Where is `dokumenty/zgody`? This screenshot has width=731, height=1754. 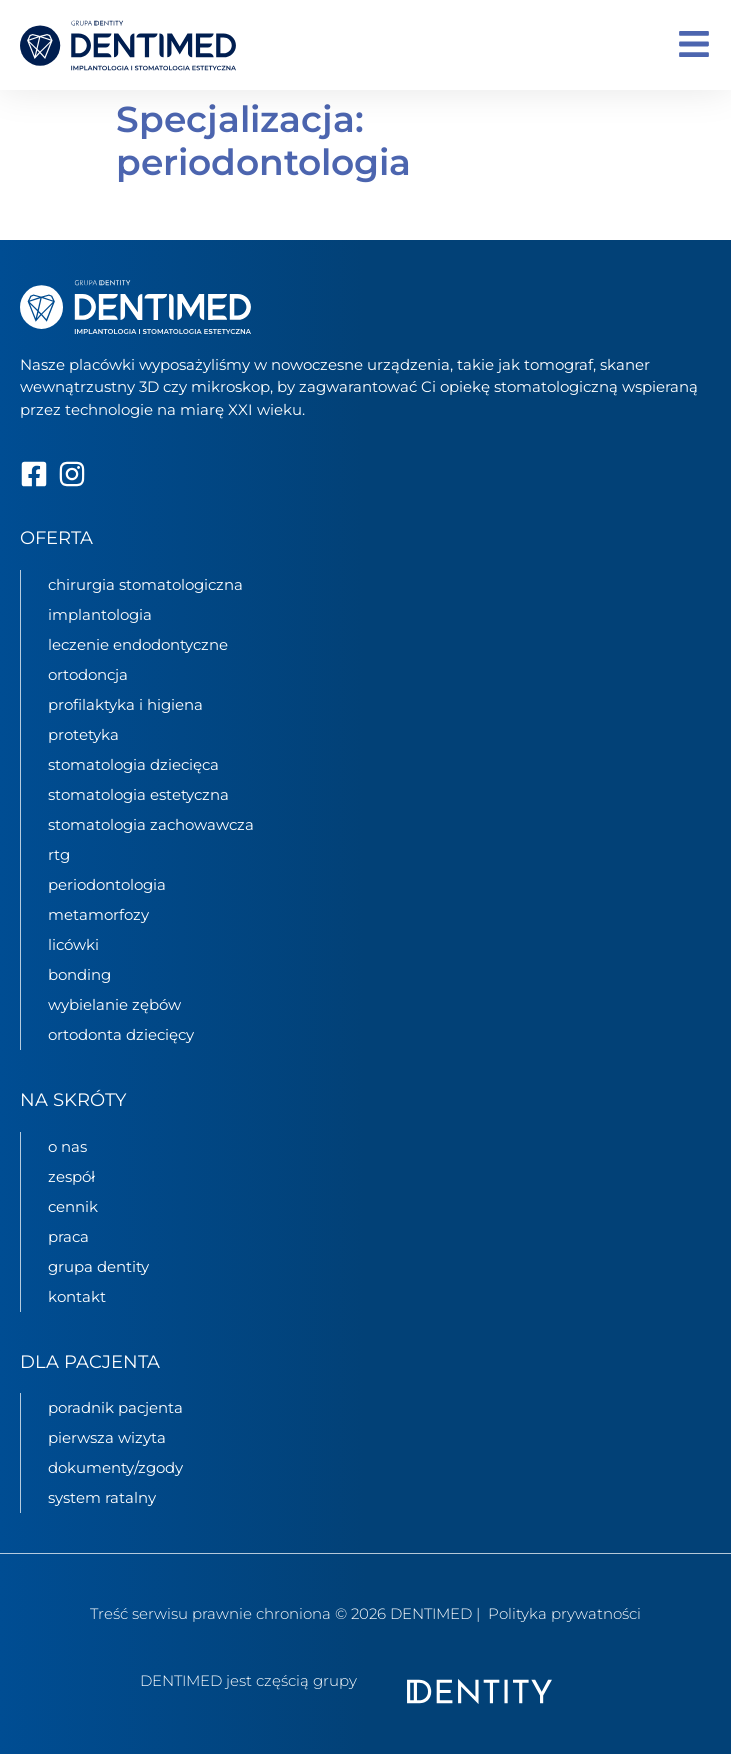 dokumenty/zgody is located at coordinates (115, 1467).